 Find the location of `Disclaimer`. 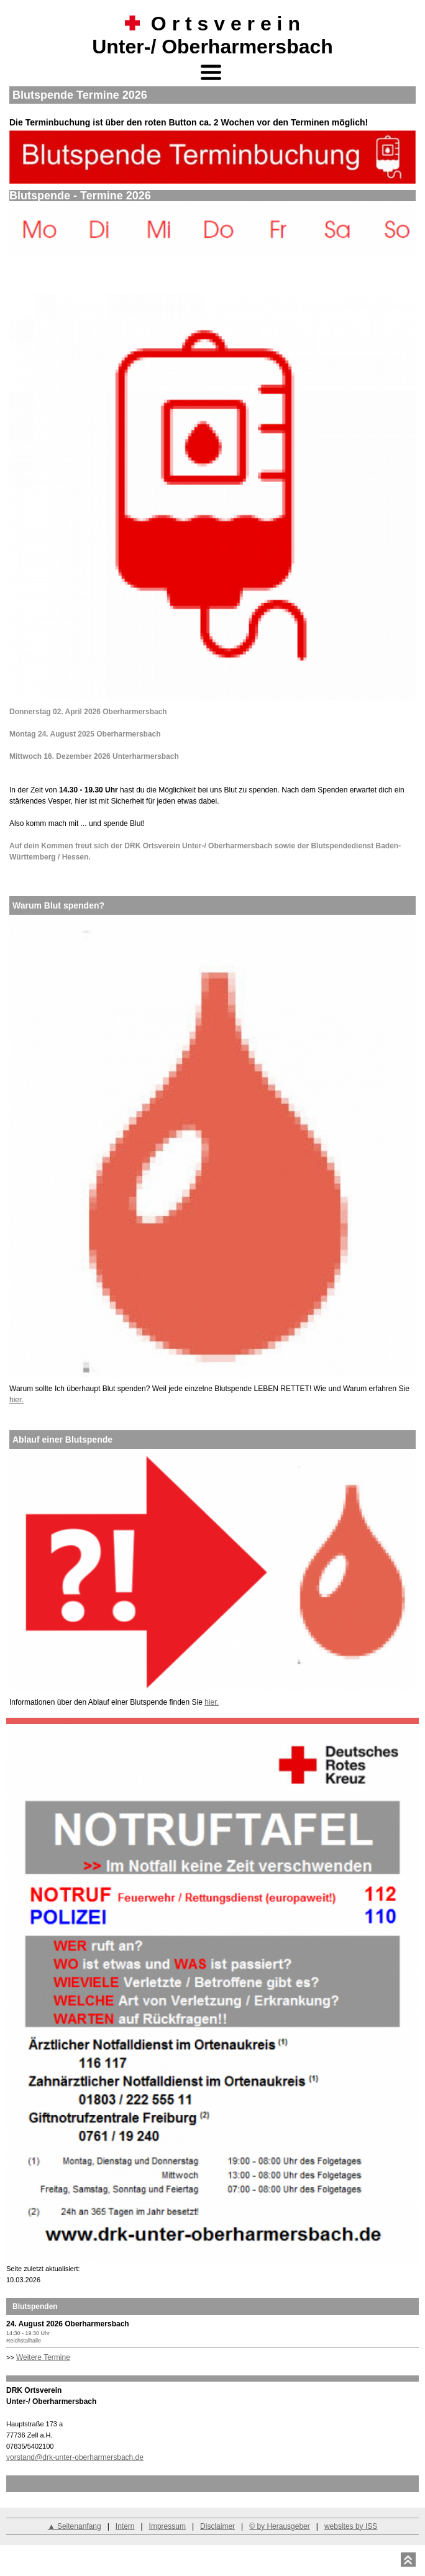

Disclaimer is located at coordinates (217, 2526).